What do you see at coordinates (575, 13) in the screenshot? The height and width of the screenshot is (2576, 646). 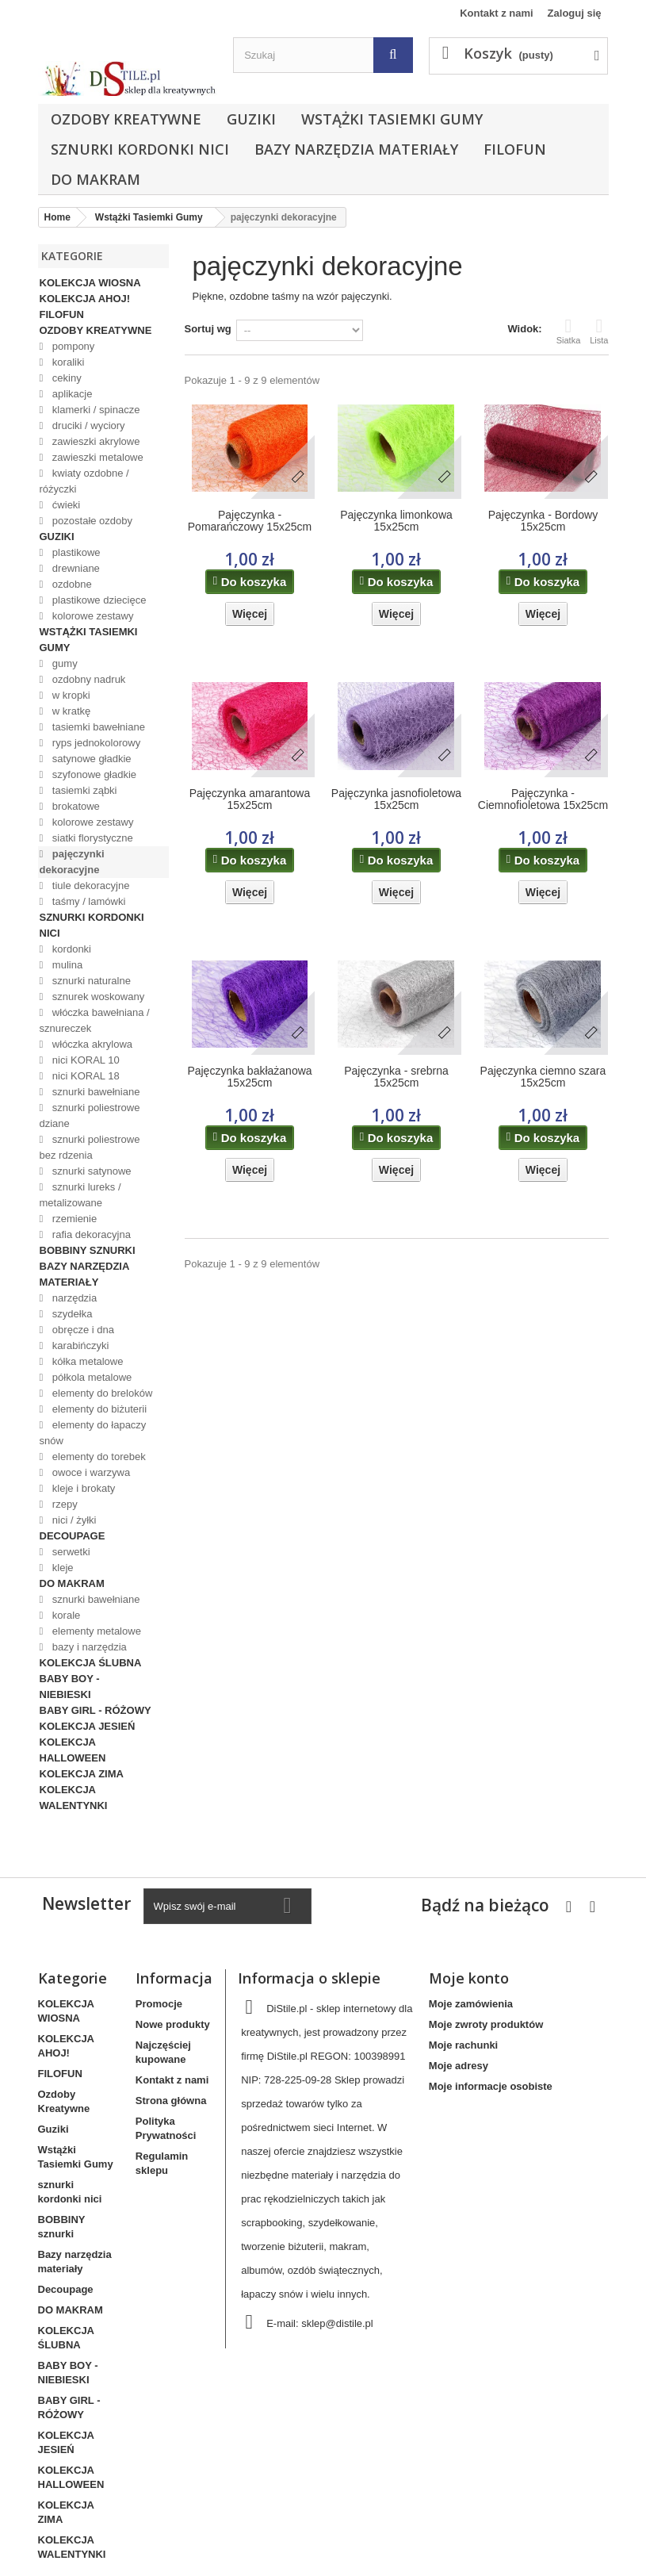 I see `Zaloguj się` at bounding box center [575, 13].